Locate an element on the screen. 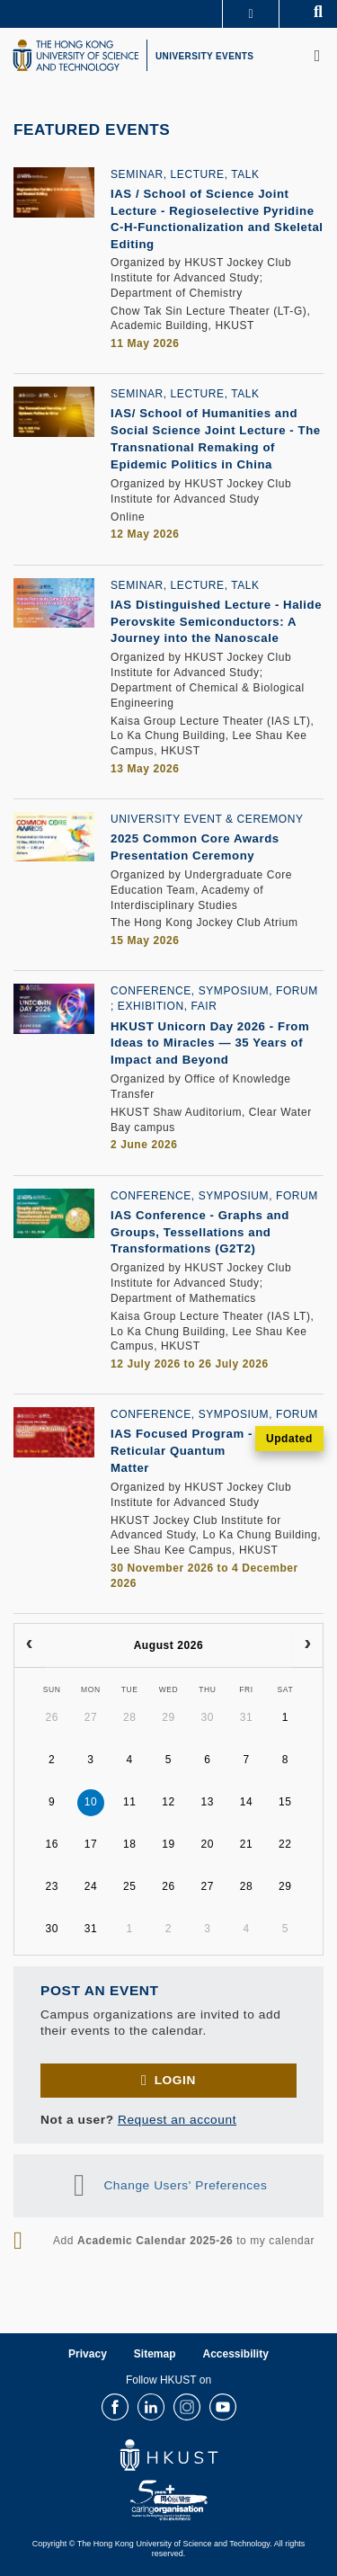 The image size is (337, 2576). Seminar, Lecture, Talk is located at coordinates (185, 174).